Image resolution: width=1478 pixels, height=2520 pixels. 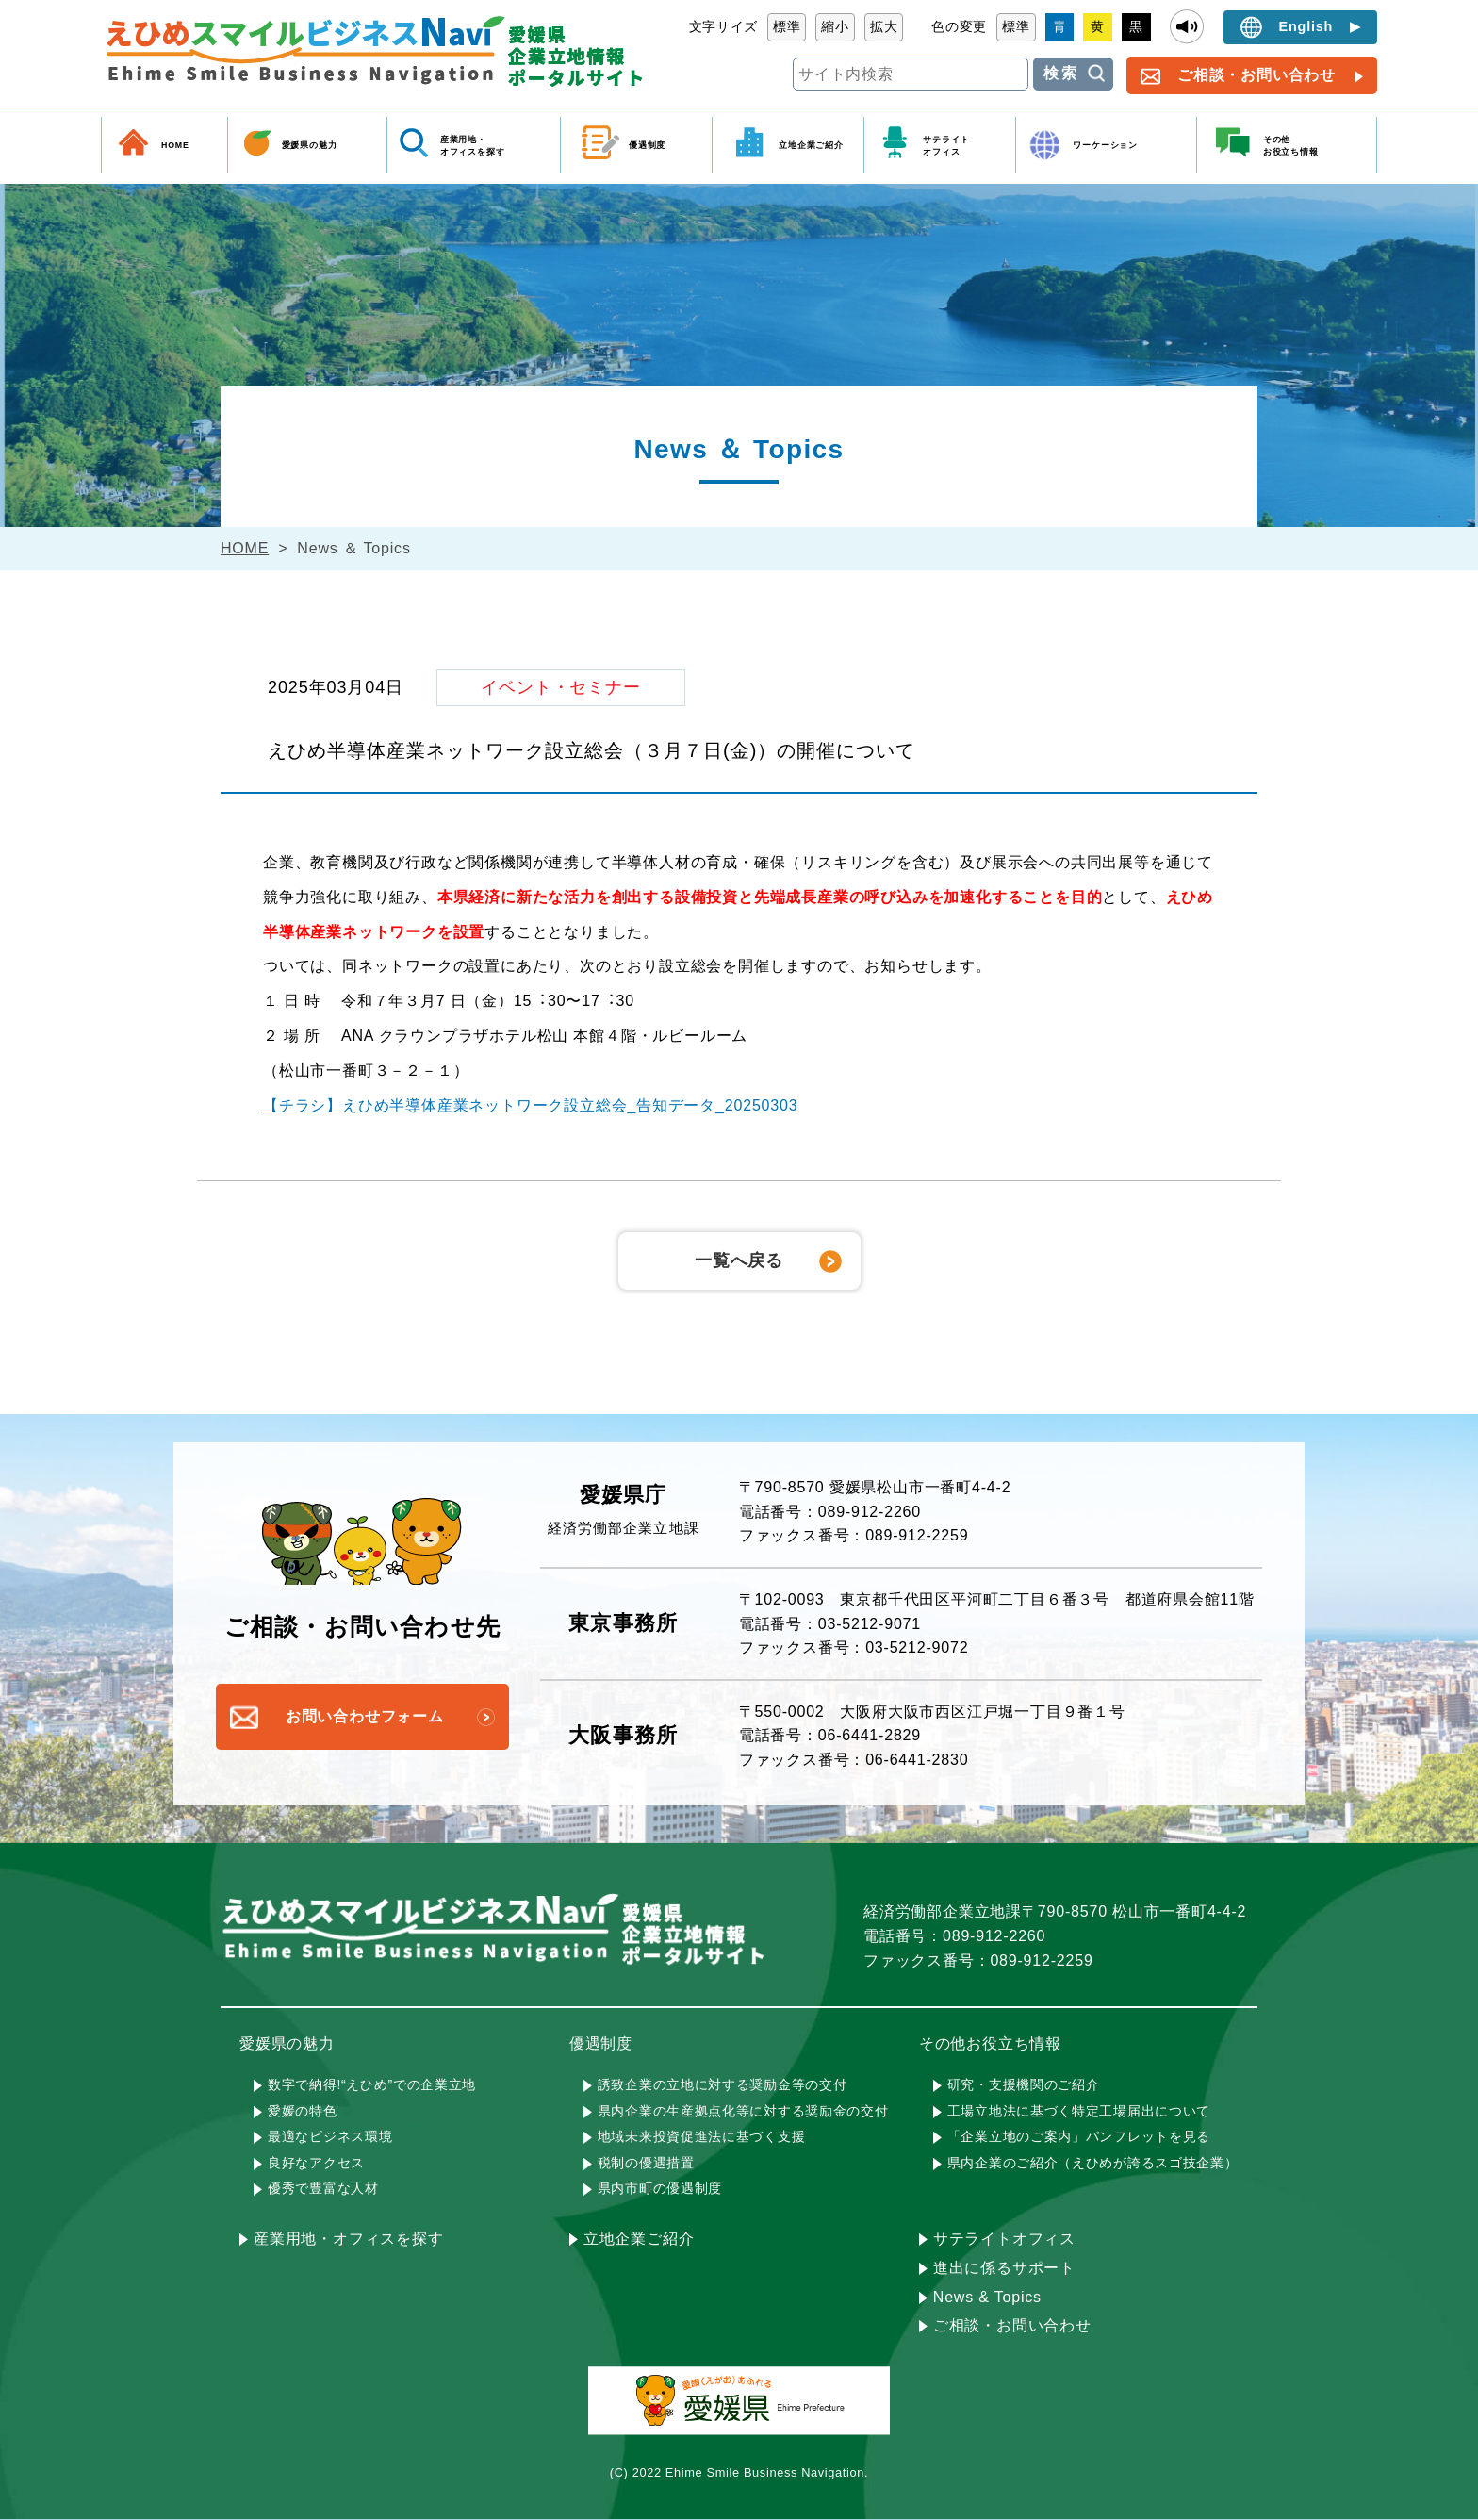 What do you see at coordinates (1306, 26) in the screenshot?
I see `English` at bounding box center [1306, 26].